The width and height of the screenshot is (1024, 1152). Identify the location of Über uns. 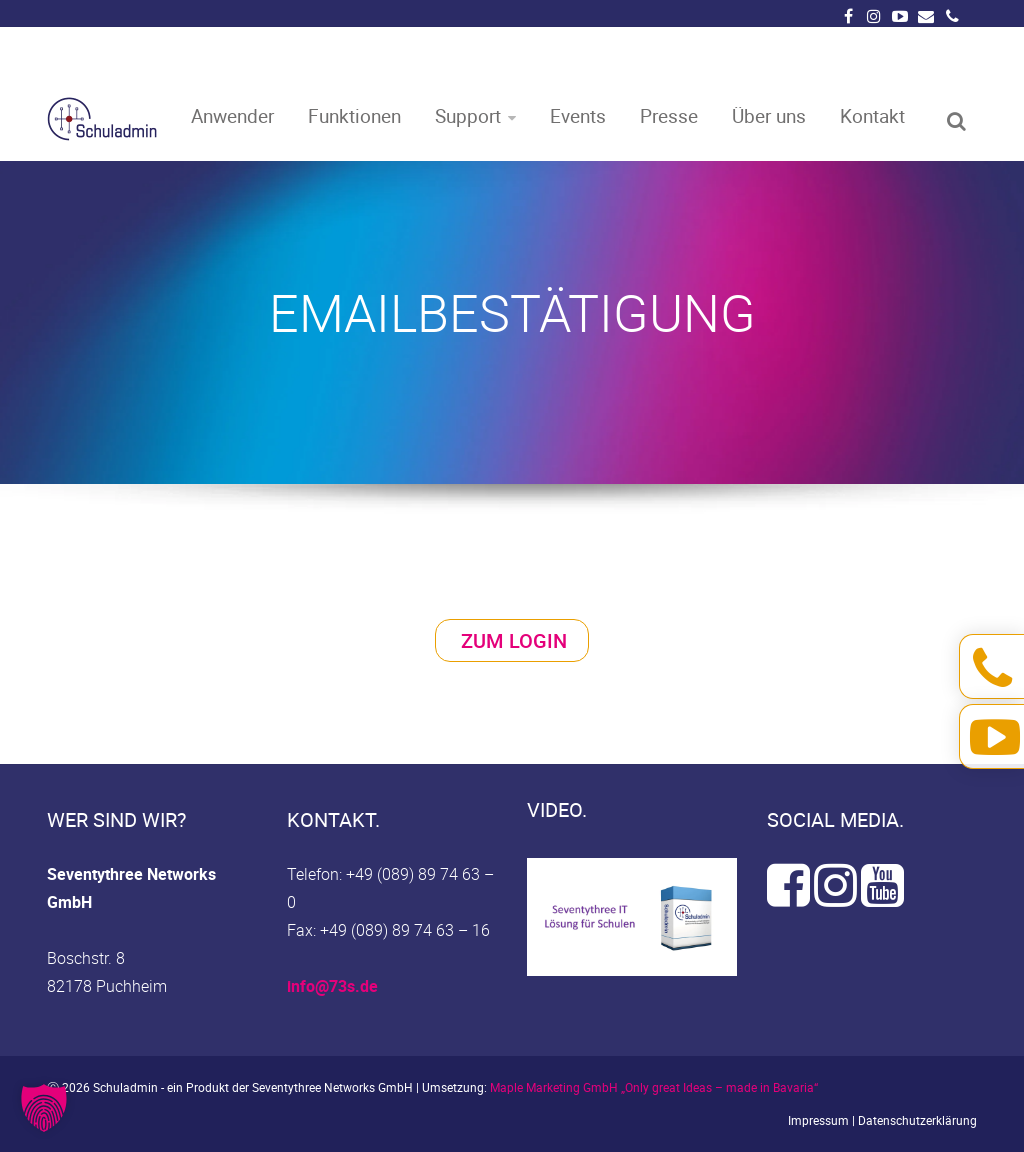
(769, 114).